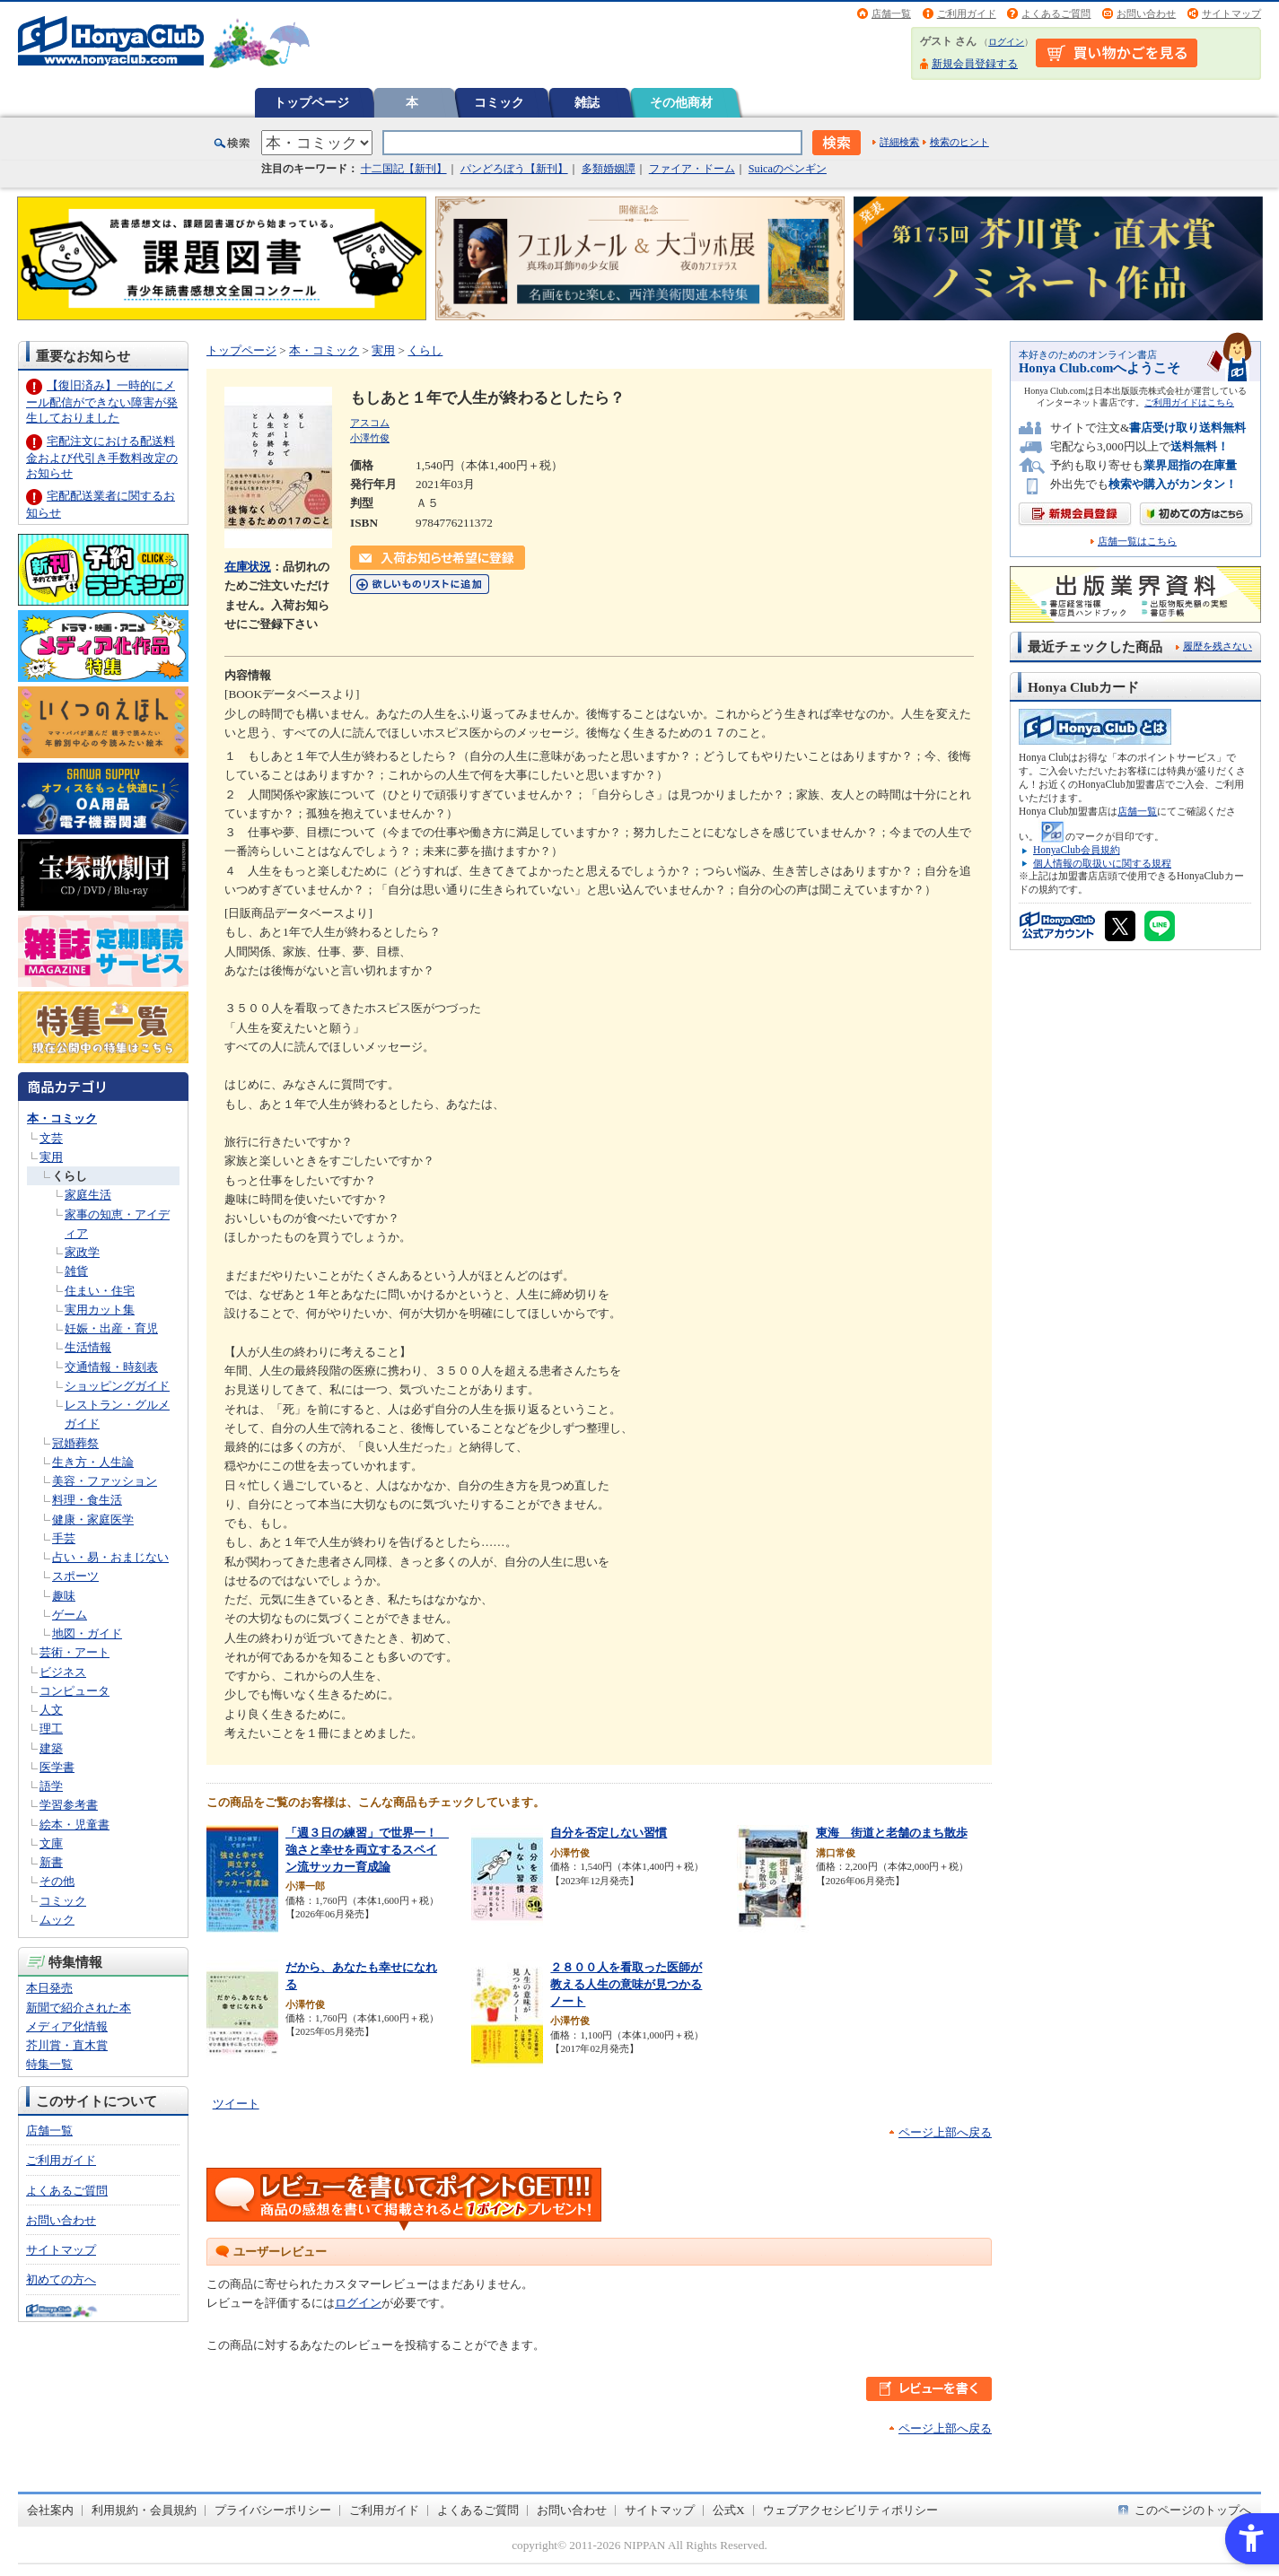 Image resolution: width=1279 pixels, height=2576 pixels. I want to click on コミック, so click(499, 102).